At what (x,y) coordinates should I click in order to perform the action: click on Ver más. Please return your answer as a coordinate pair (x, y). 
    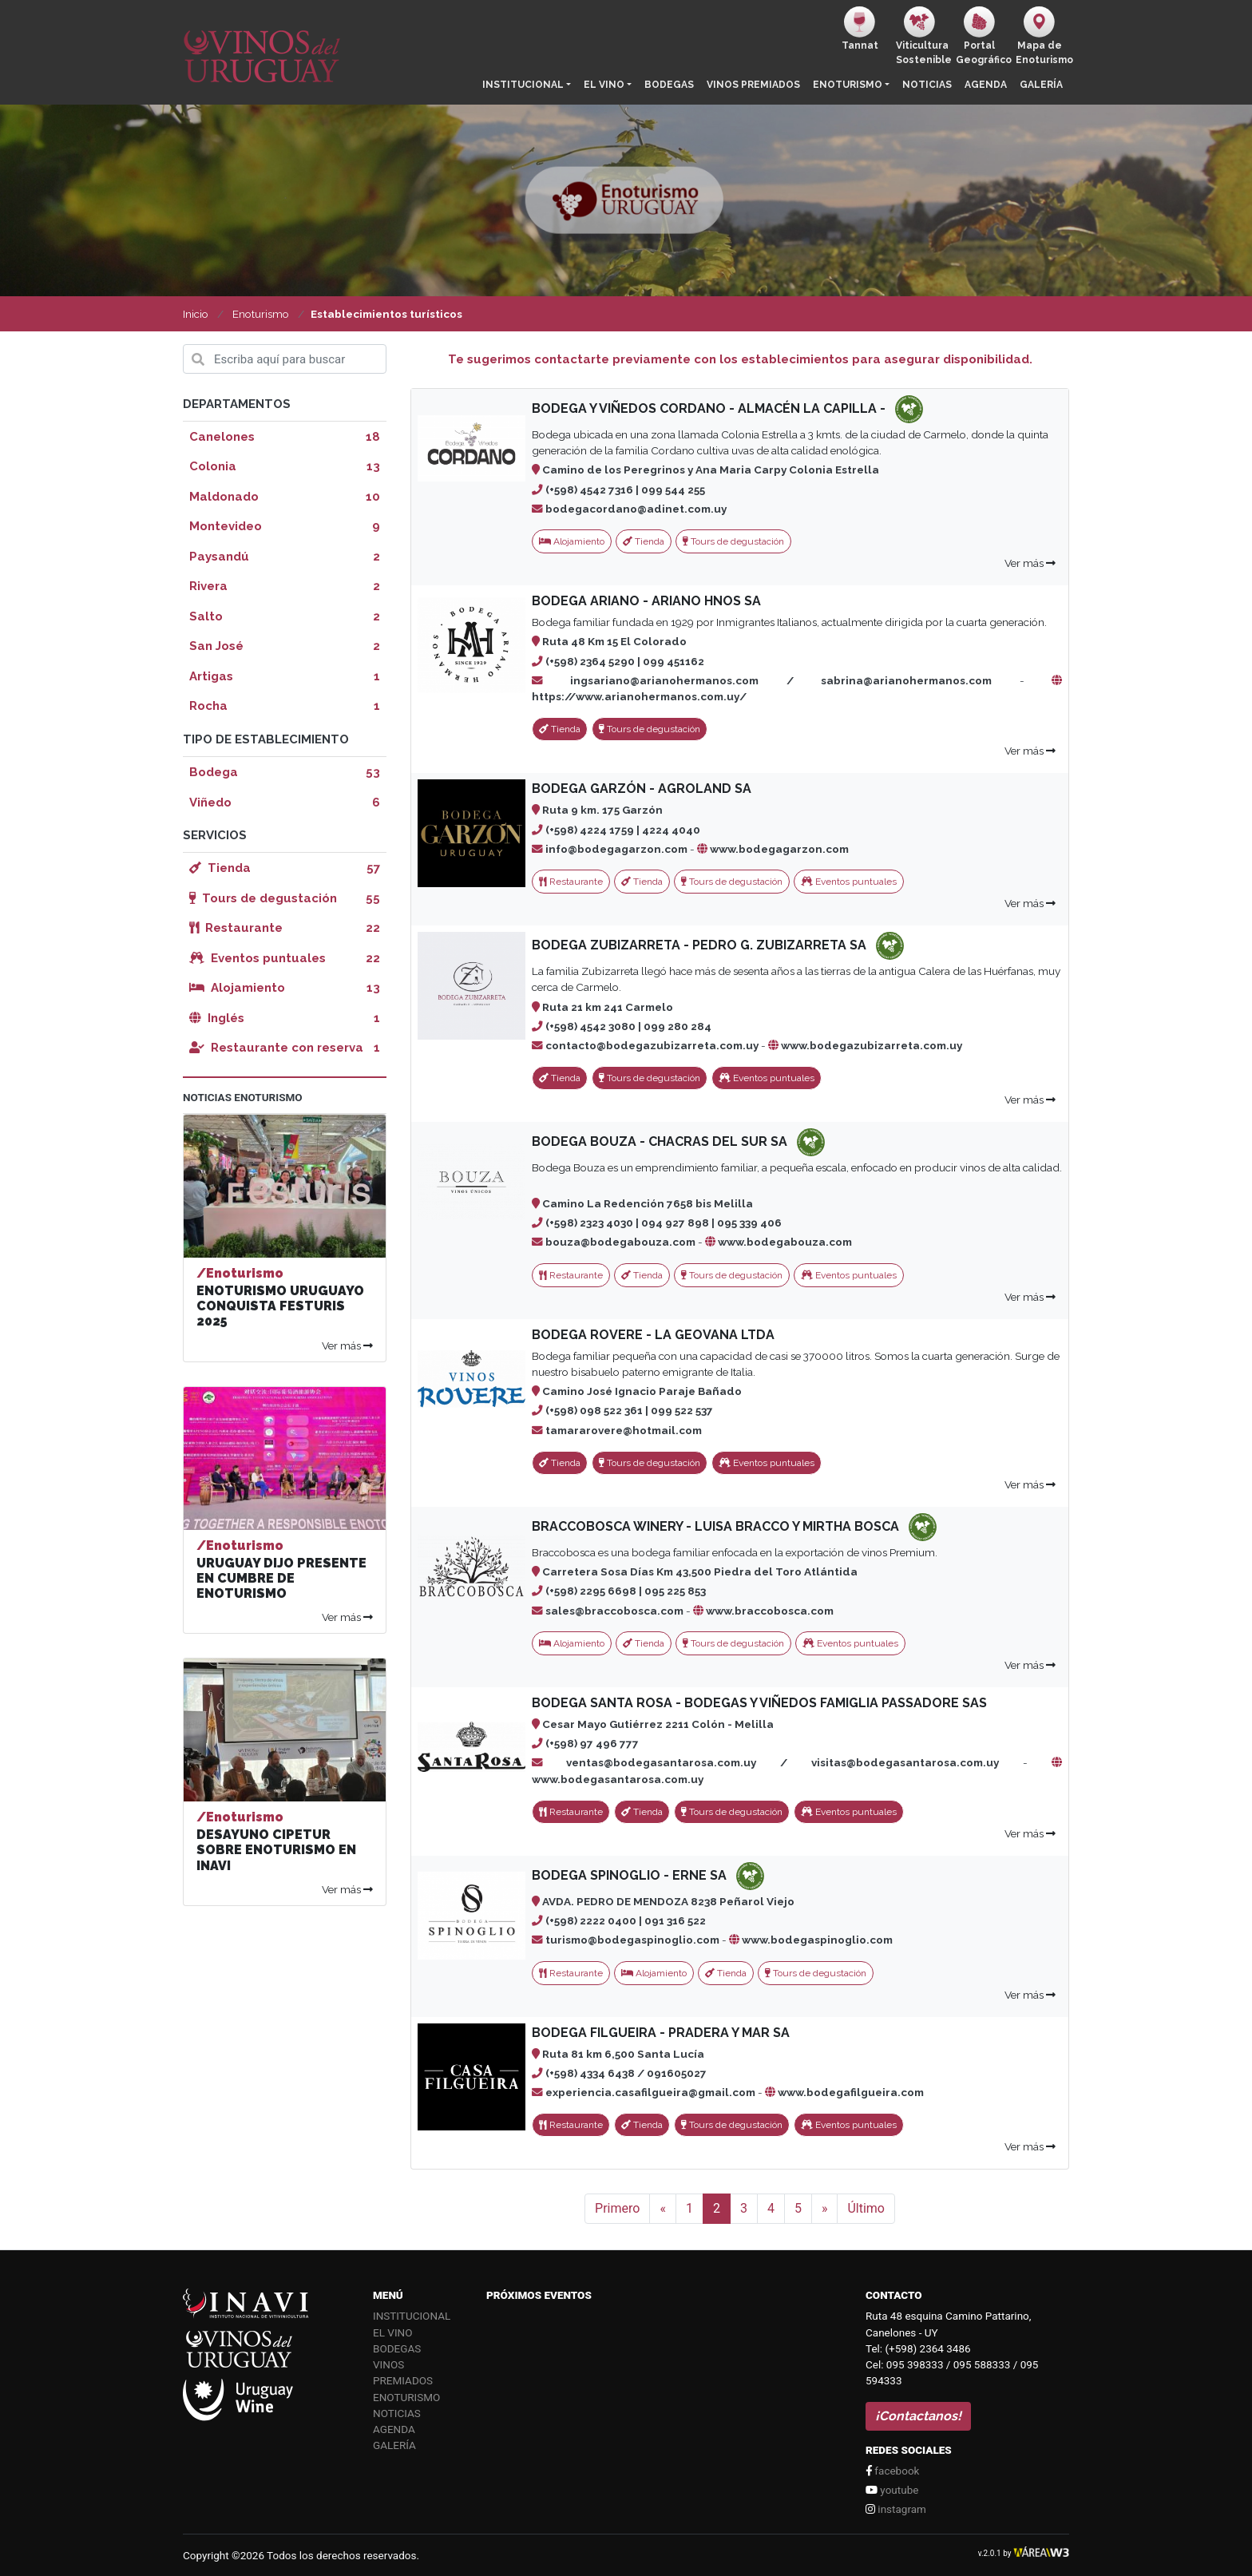
    Looking at the image, I should click on (1030, 563).